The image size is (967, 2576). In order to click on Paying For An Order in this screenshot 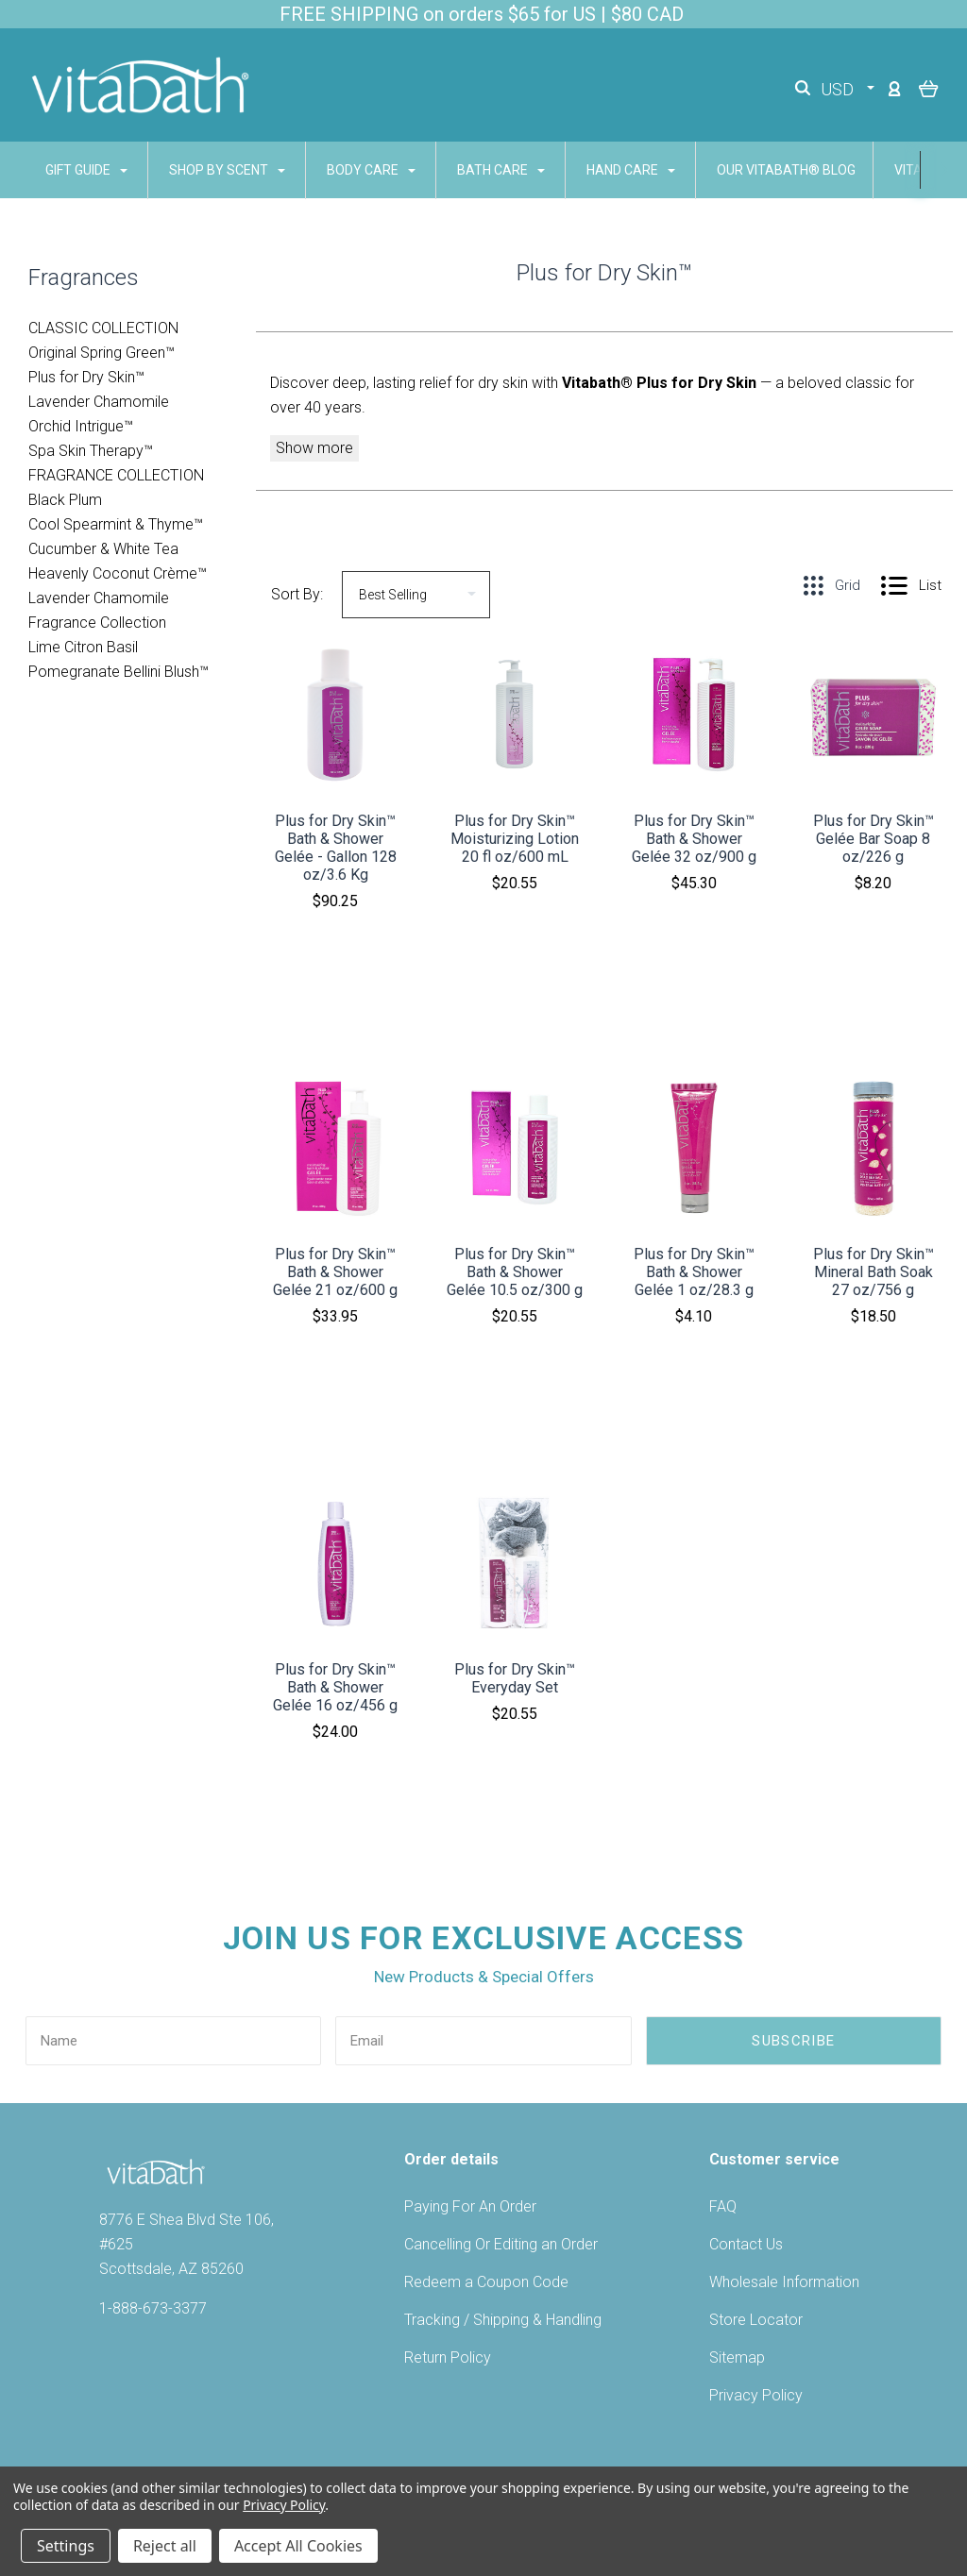, I will do `click(470, 2206)`.